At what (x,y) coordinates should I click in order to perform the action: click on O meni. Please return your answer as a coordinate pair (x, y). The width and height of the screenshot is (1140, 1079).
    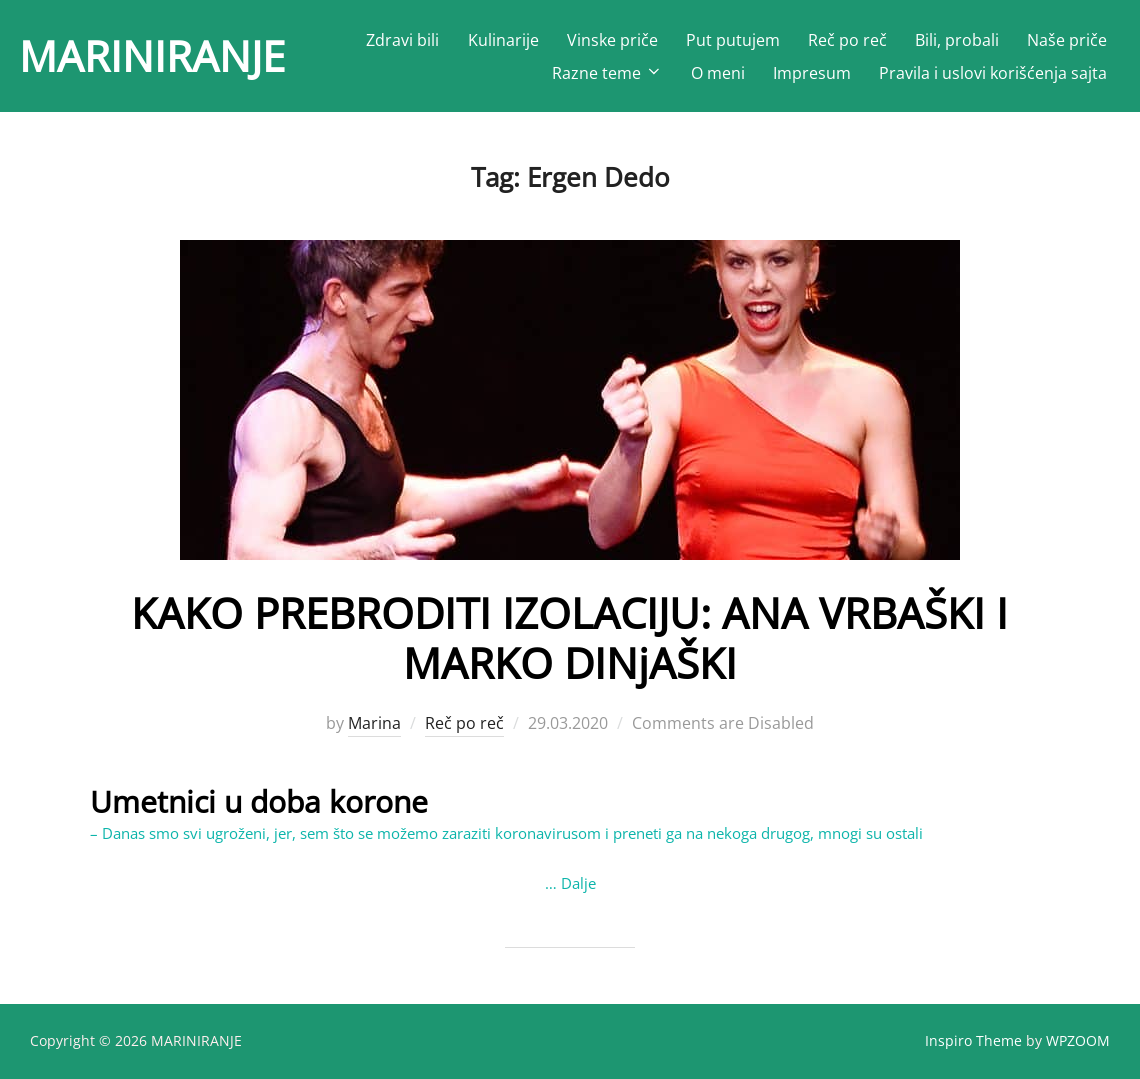
    Looking at the image, I should click on (718, 73).